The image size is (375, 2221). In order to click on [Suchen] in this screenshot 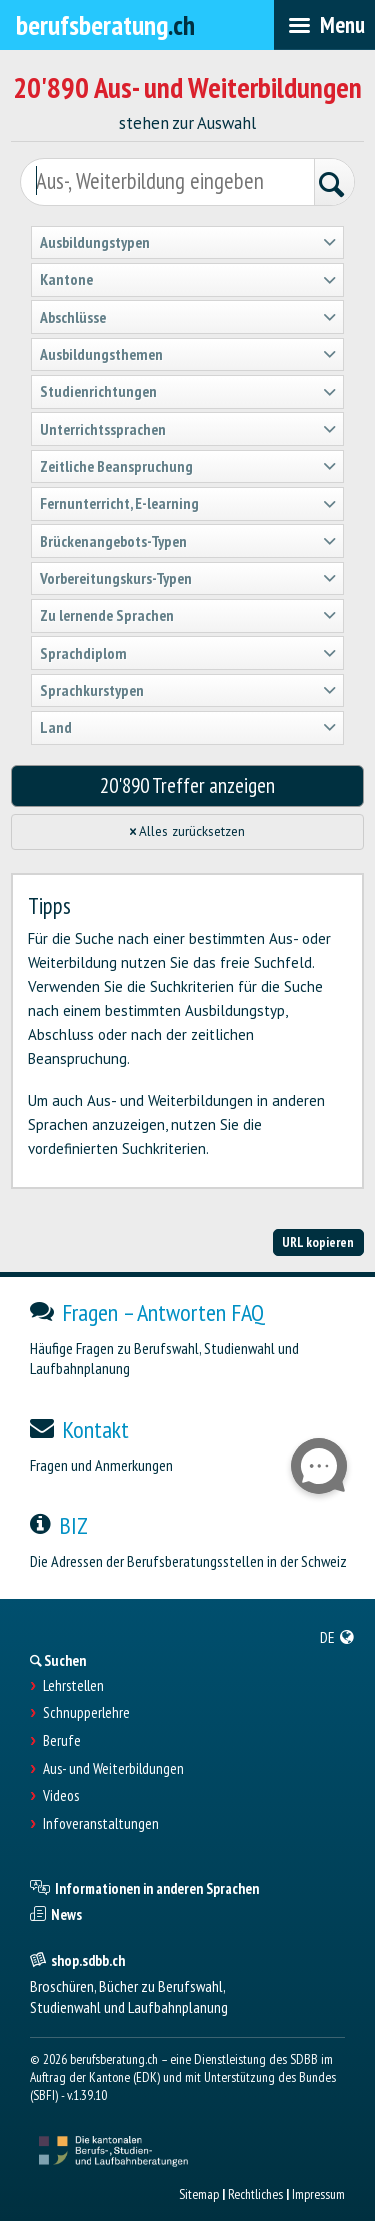, I will do `click(334, 184)`.